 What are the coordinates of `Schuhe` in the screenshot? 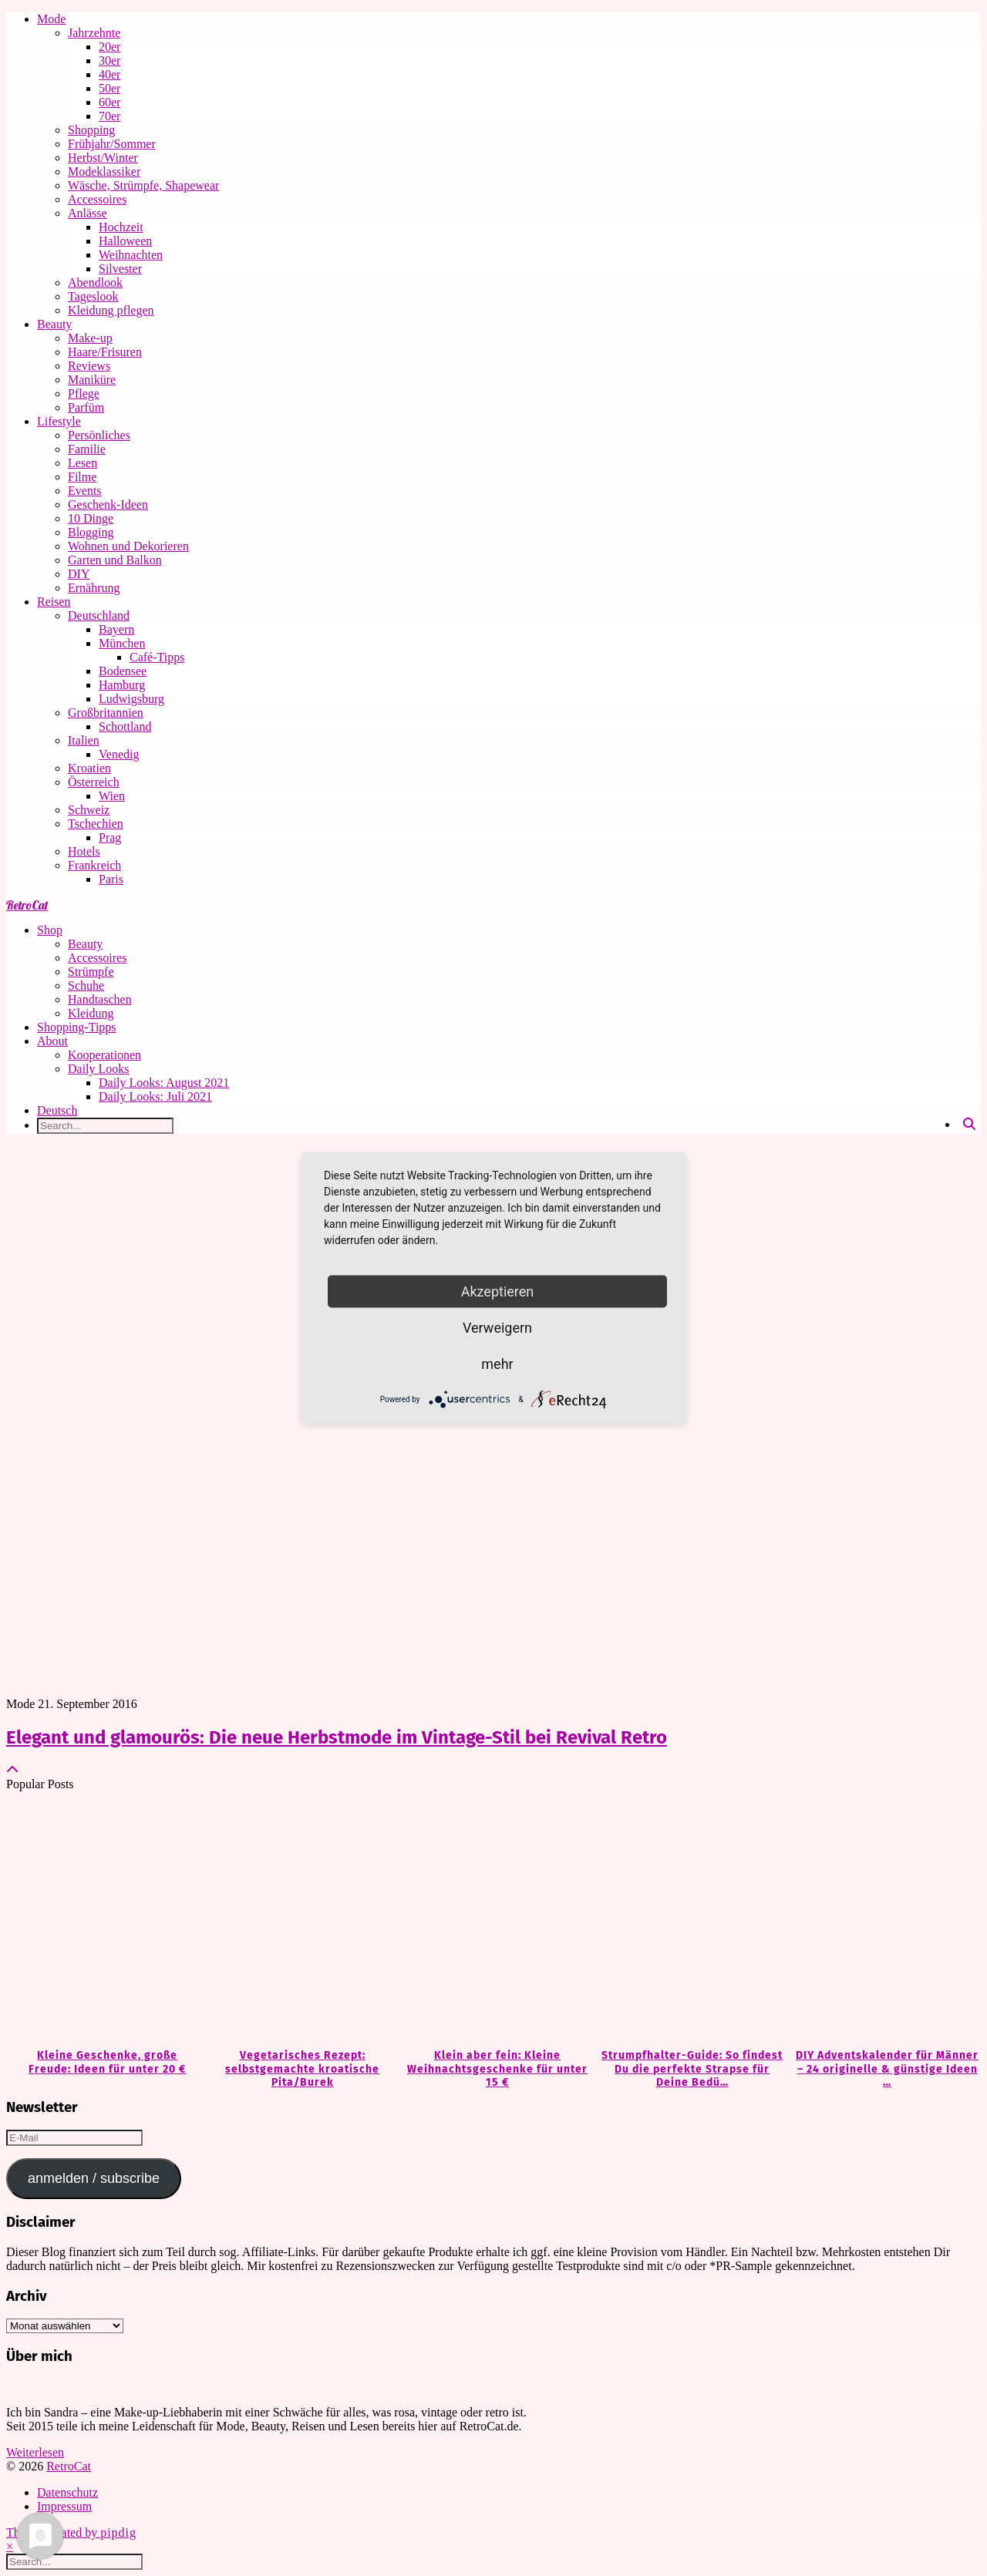 It's located at (86, 985).